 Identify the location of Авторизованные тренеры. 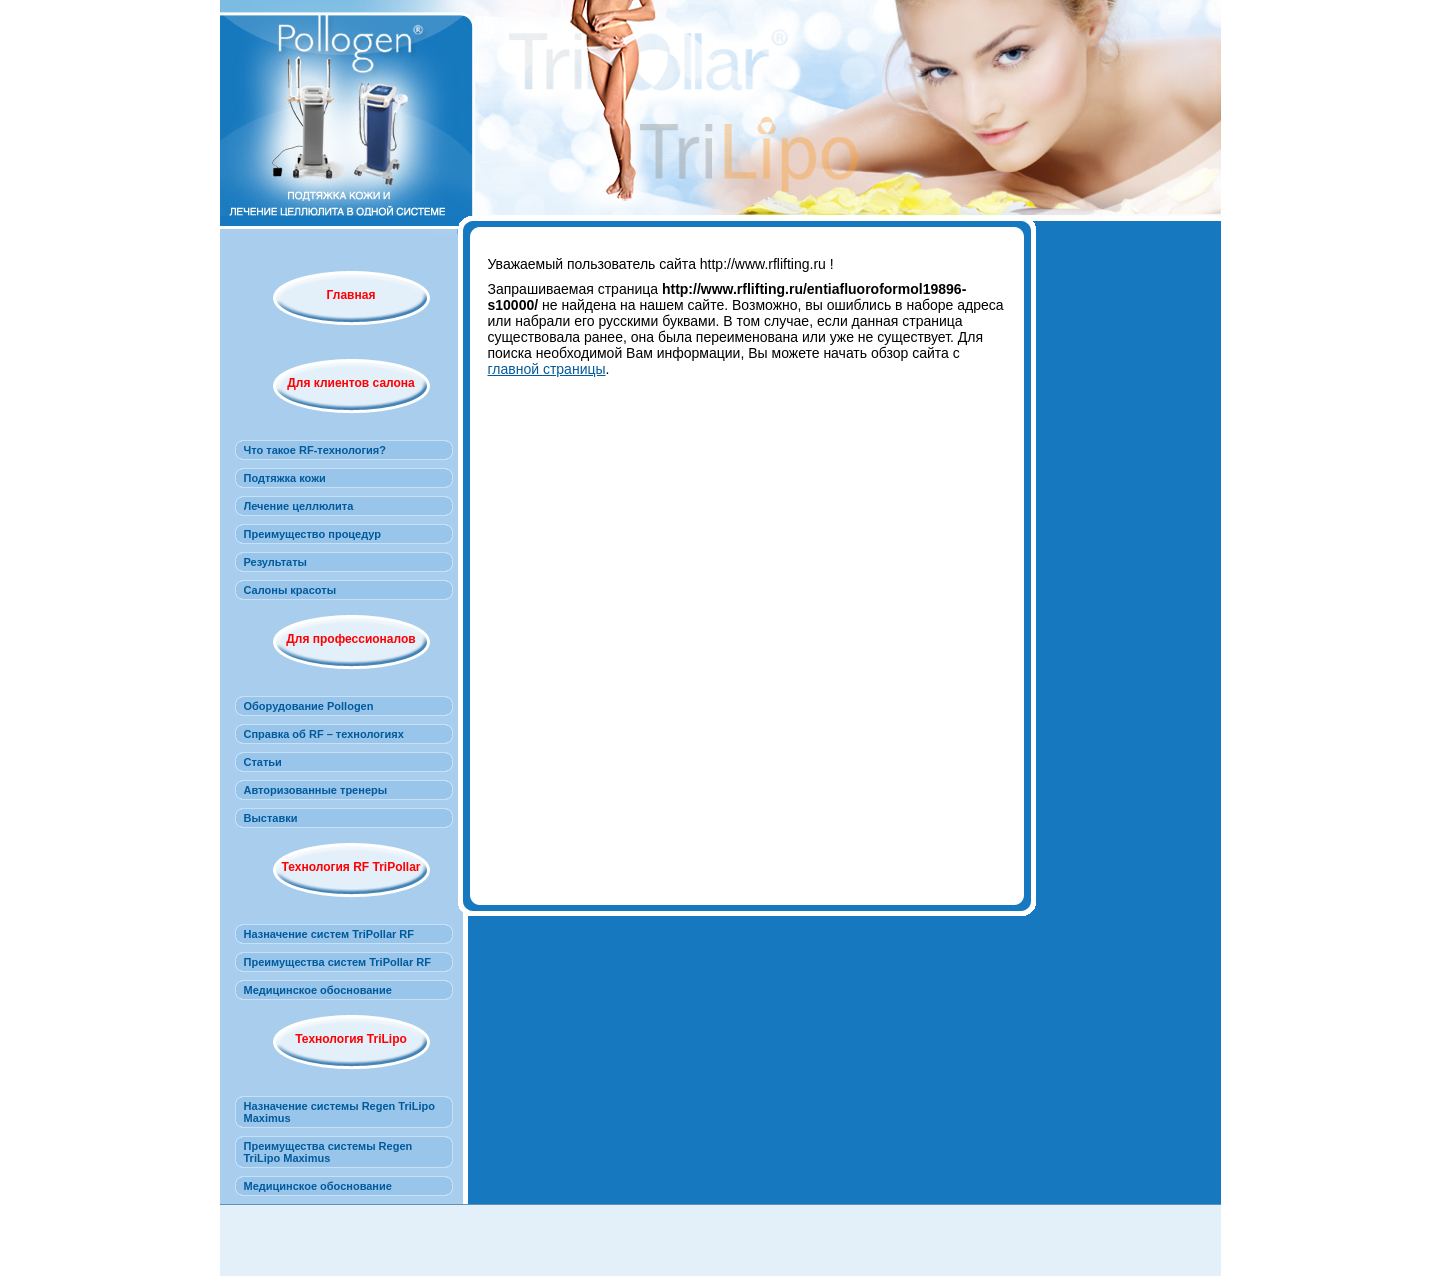
(316, 790).